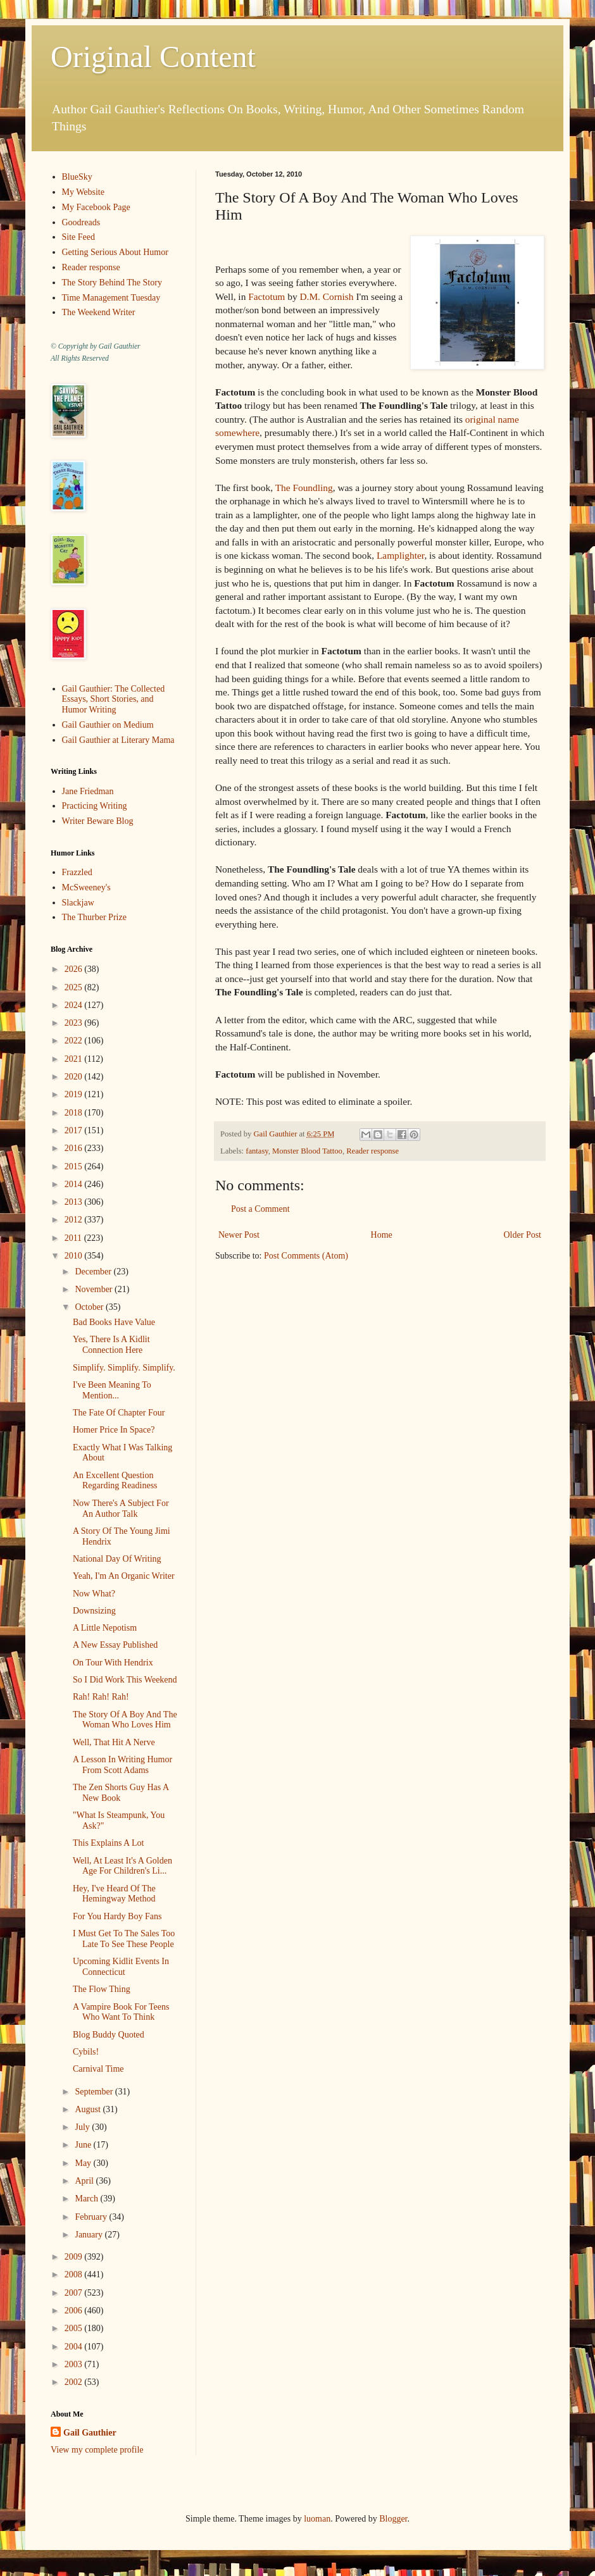 This screenshot has height=2576, width=595. I want to click on Writer Beware Blog, so click(98, 821).